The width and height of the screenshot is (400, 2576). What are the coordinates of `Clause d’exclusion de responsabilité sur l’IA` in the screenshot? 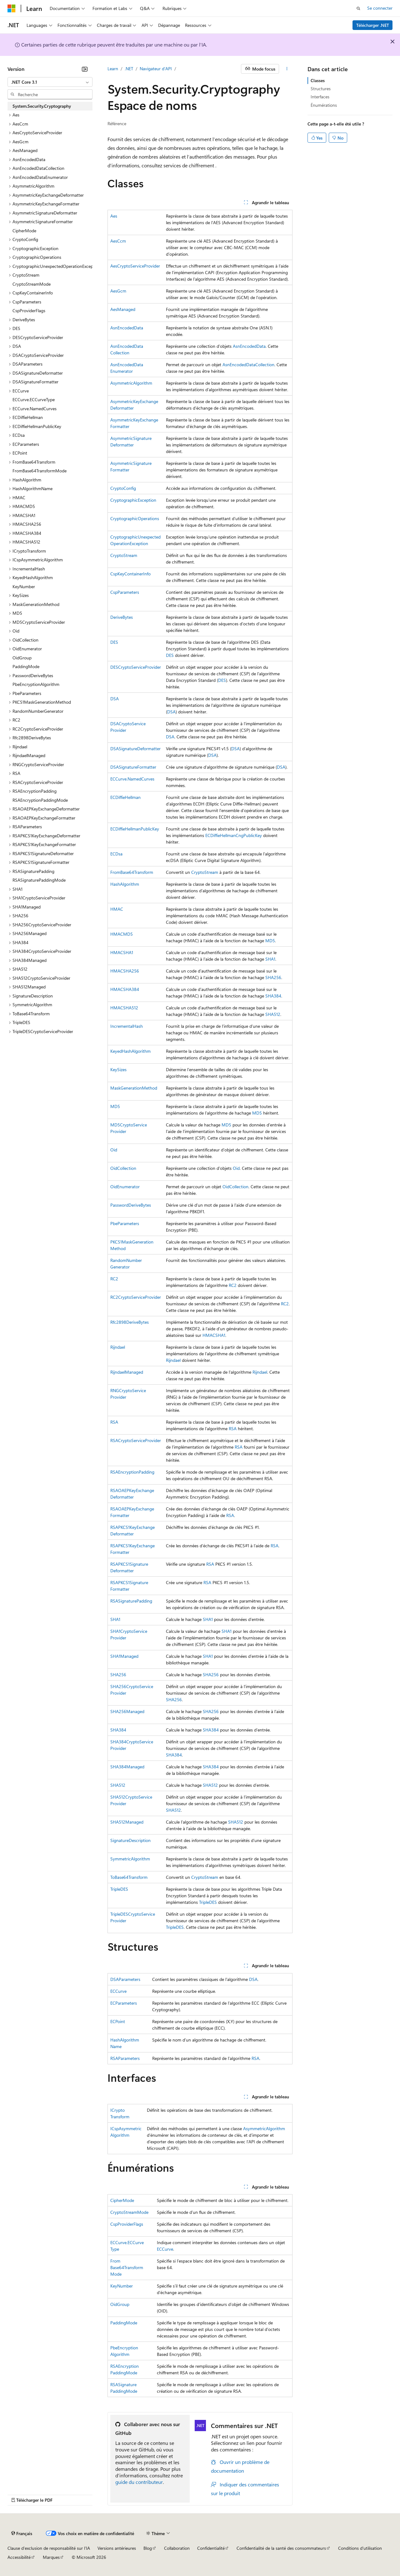 It's located at (49, 2548).